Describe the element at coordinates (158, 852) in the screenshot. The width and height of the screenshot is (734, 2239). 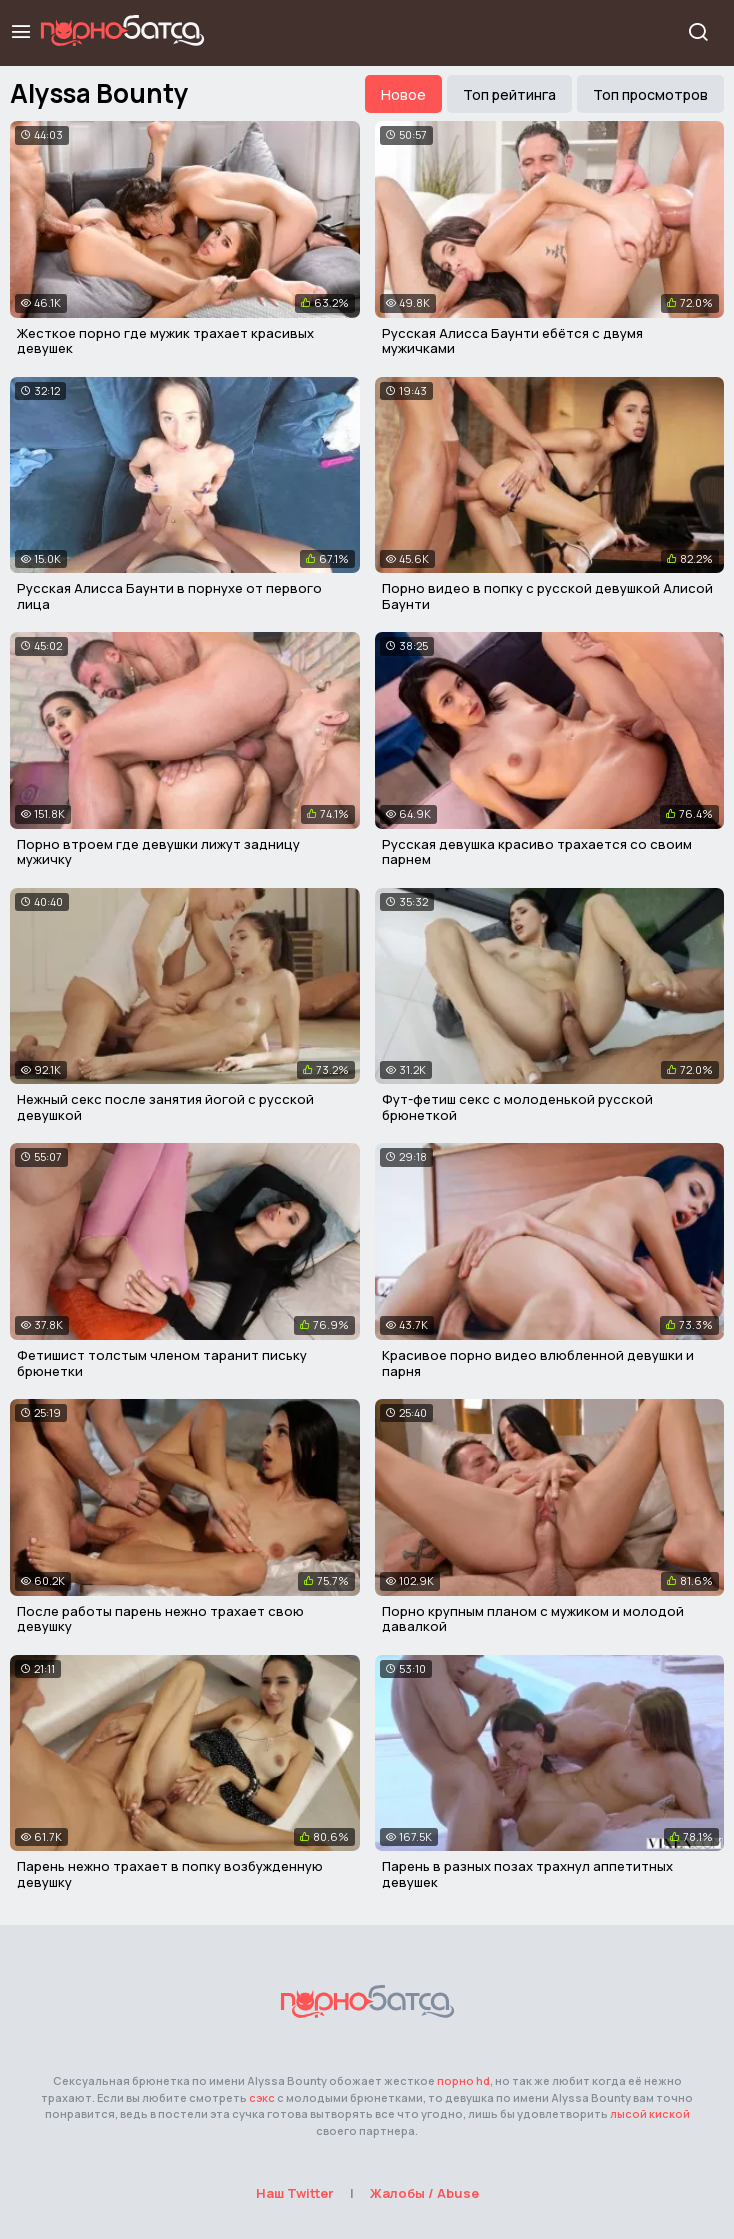
I see `Порно втроем где девушки лижут задницу мужичку` at that location.